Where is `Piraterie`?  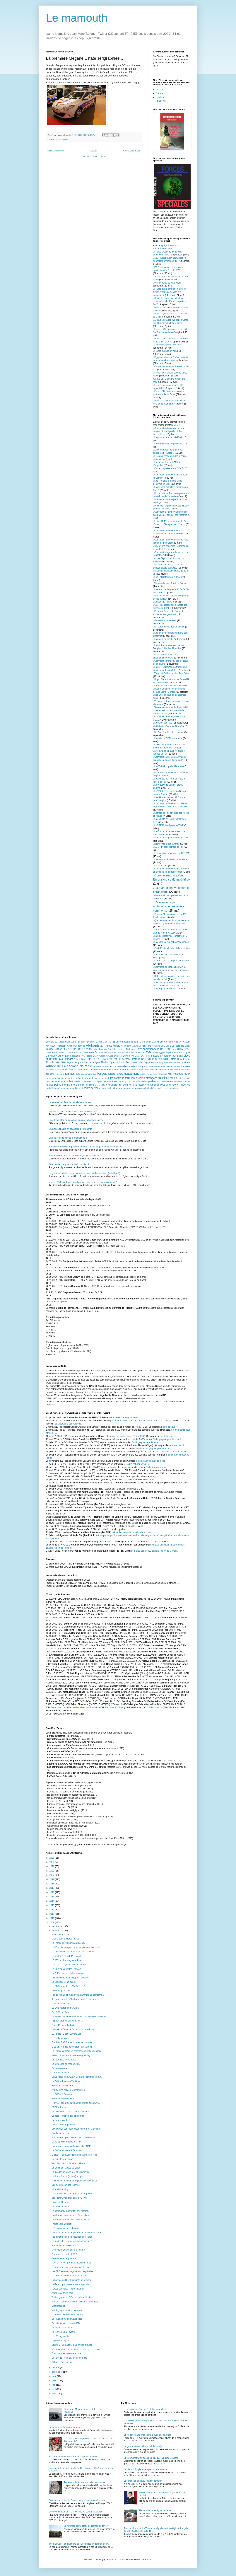 Piraterie is located at coordinates (136, 1058).